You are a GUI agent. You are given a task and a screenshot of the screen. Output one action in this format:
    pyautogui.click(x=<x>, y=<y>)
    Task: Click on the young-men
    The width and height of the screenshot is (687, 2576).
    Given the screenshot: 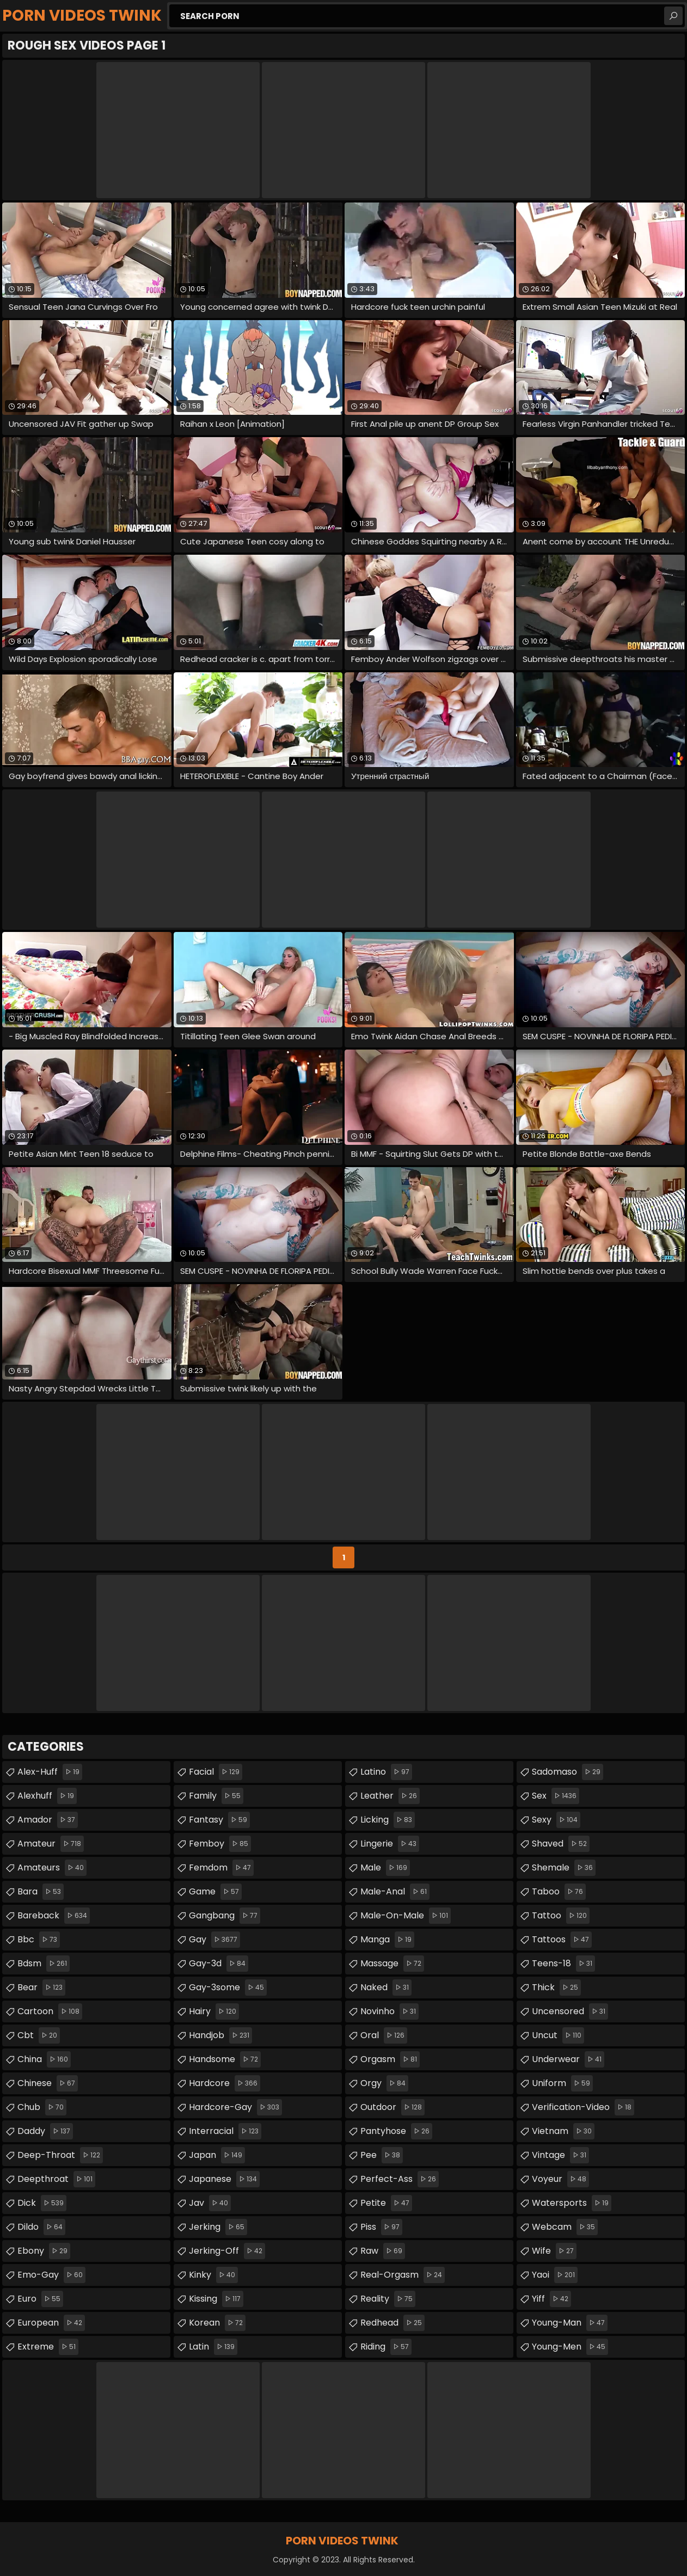 What is the action you would take?
    pyautogui.click(x=570, y=2347)
    